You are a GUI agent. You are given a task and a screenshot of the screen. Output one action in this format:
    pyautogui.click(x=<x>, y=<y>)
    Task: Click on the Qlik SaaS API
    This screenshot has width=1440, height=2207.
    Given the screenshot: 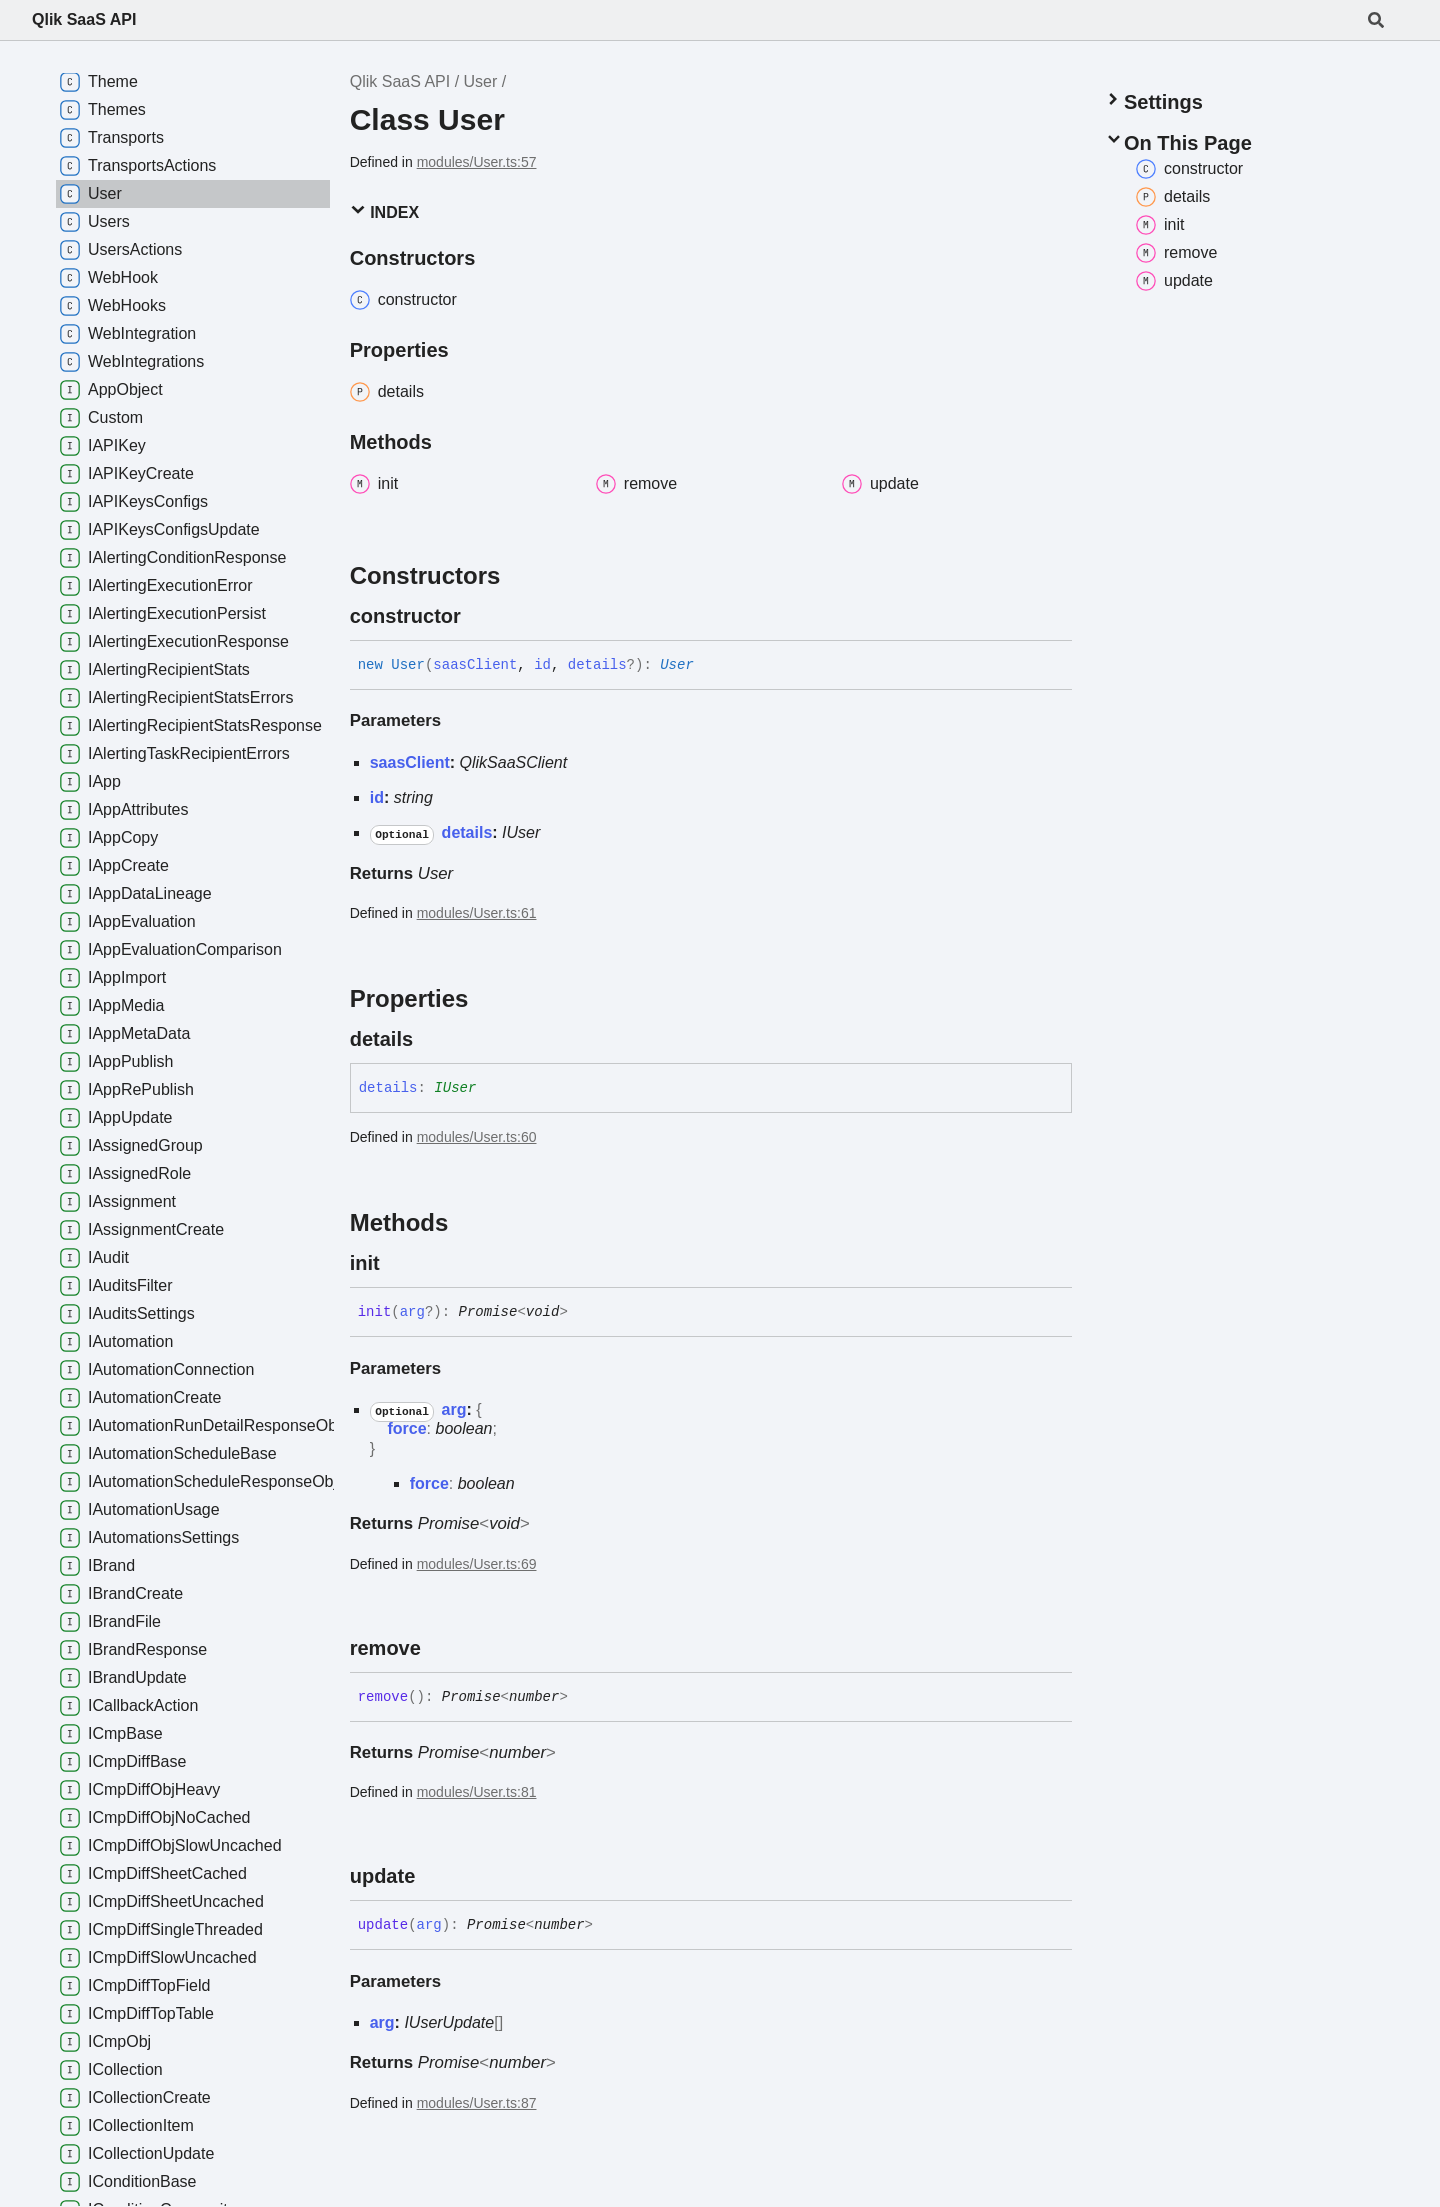 What is the action you would take?
    pyautogui.click(x=84, y=19)
    